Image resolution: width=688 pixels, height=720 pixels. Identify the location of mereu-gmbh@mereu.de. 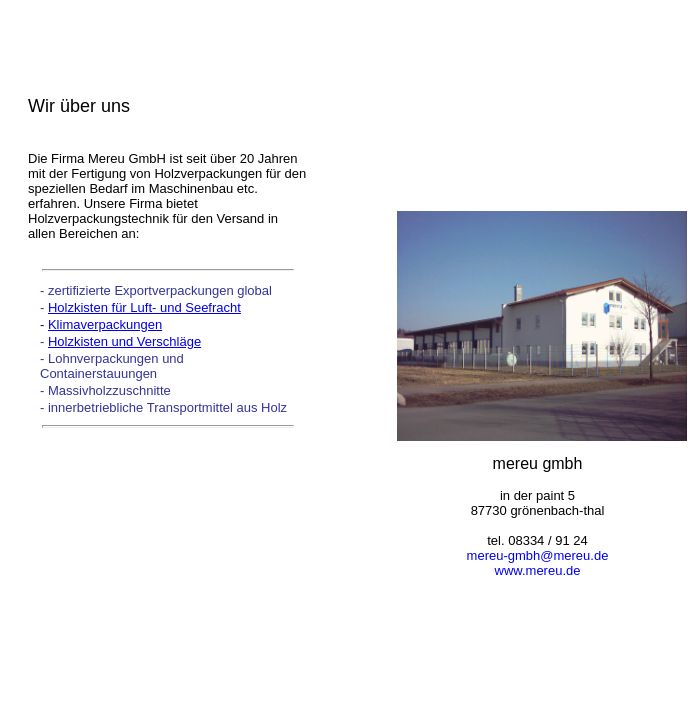
(538, 555).